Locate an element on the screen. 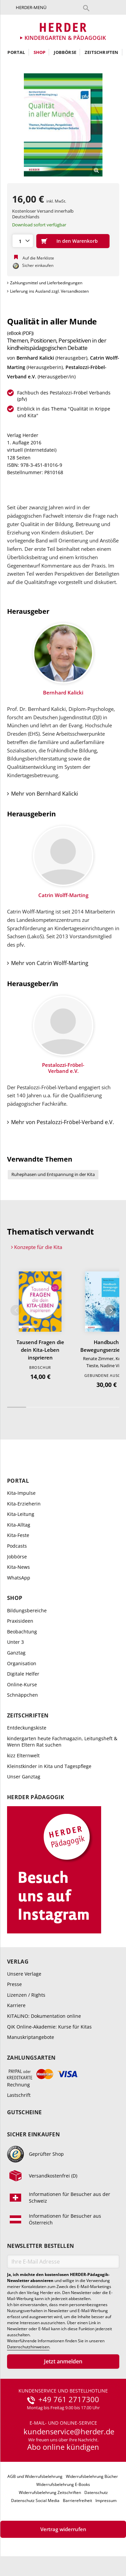 This screenshot has width=126, height=2576. Praxisideen is located at coordinates (20, 1621).